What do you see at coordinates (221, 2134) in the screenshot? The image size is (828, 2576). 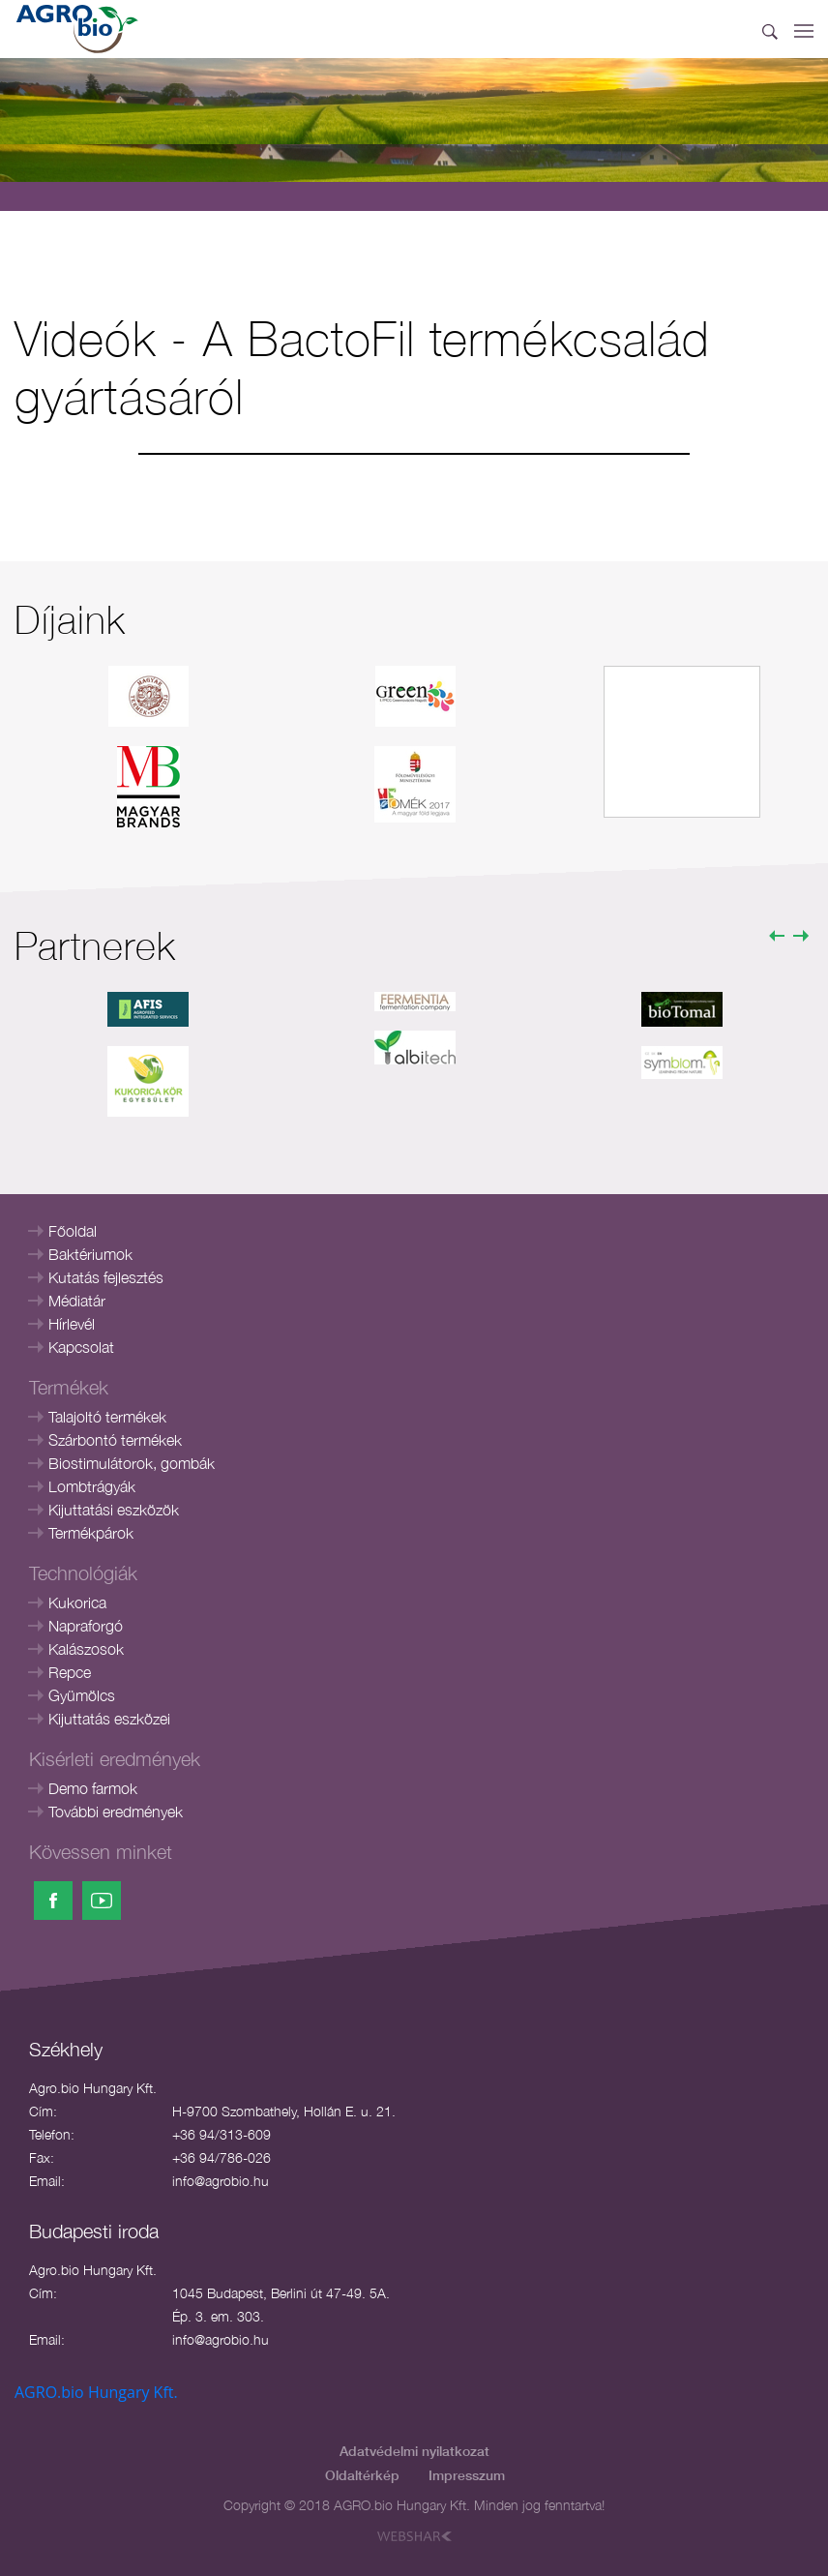 I see `+36 94/313-609` at bounding box center [221, 2134].